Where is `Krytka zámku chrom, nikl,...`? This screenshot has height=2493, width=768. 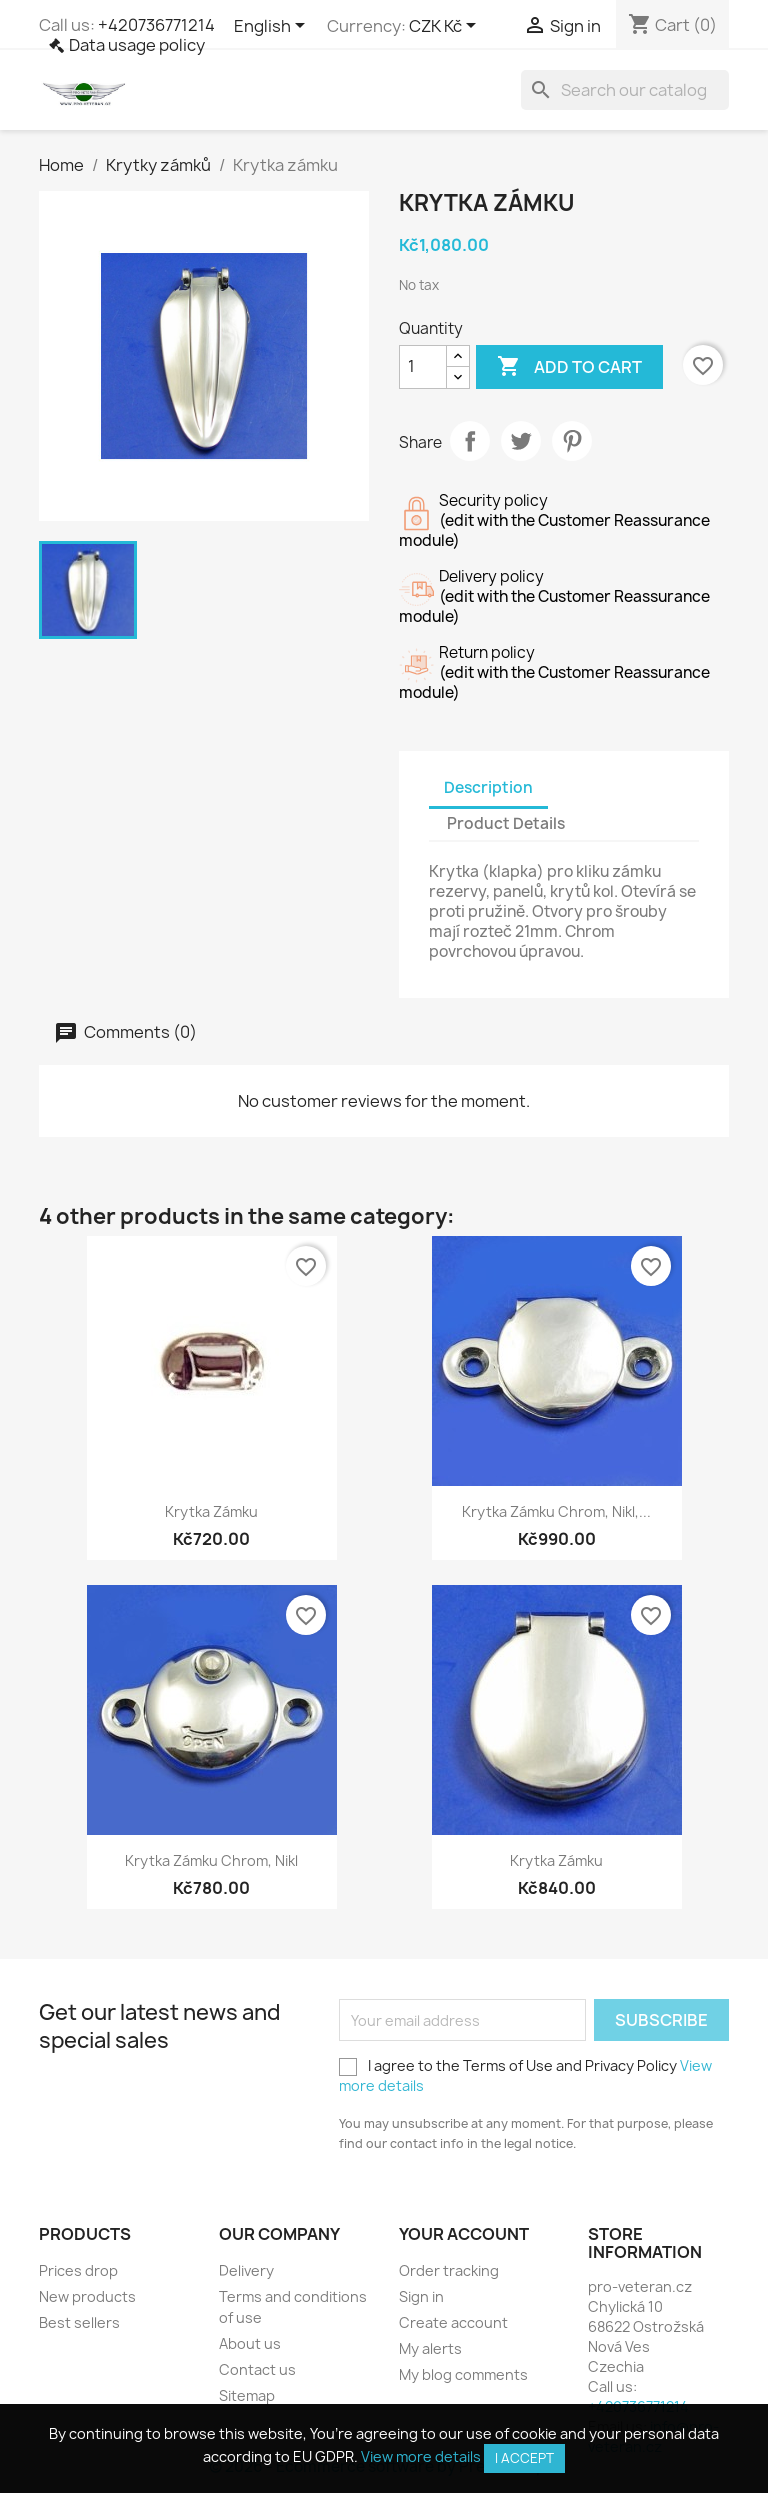
Krytka zámku chrom, nikl,... is located at coordinates (556, 1511).